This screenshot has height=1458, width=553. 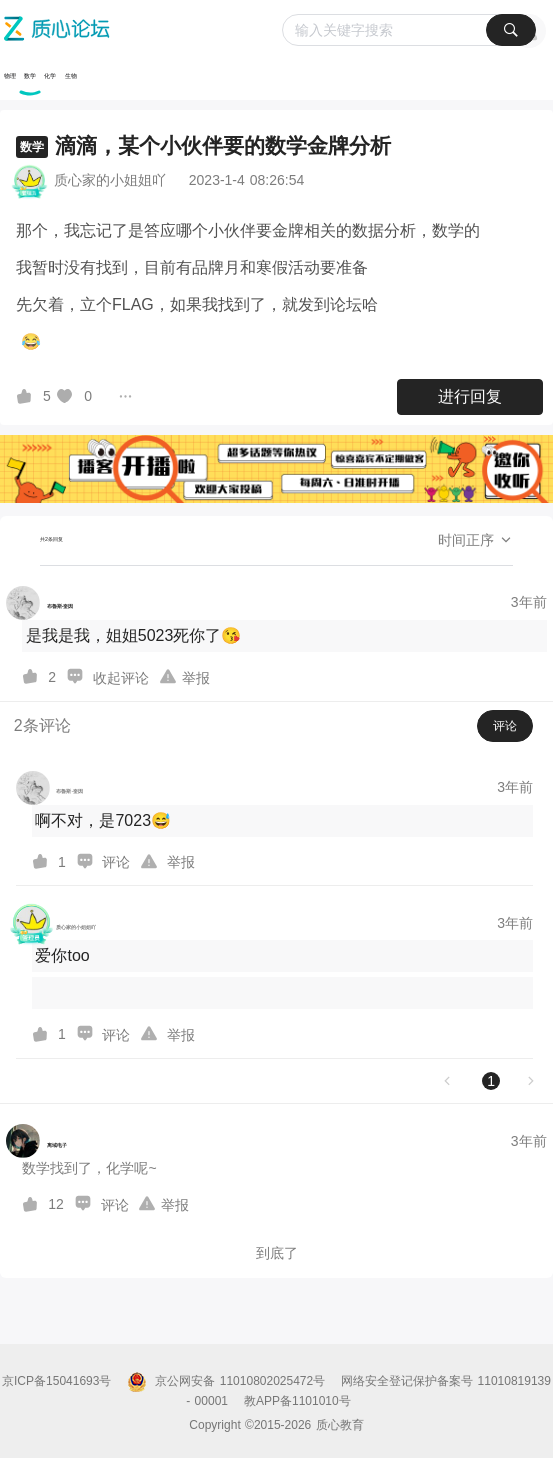 I want to click on 质心家的小姐姐吖, so click(x=110, y=180).